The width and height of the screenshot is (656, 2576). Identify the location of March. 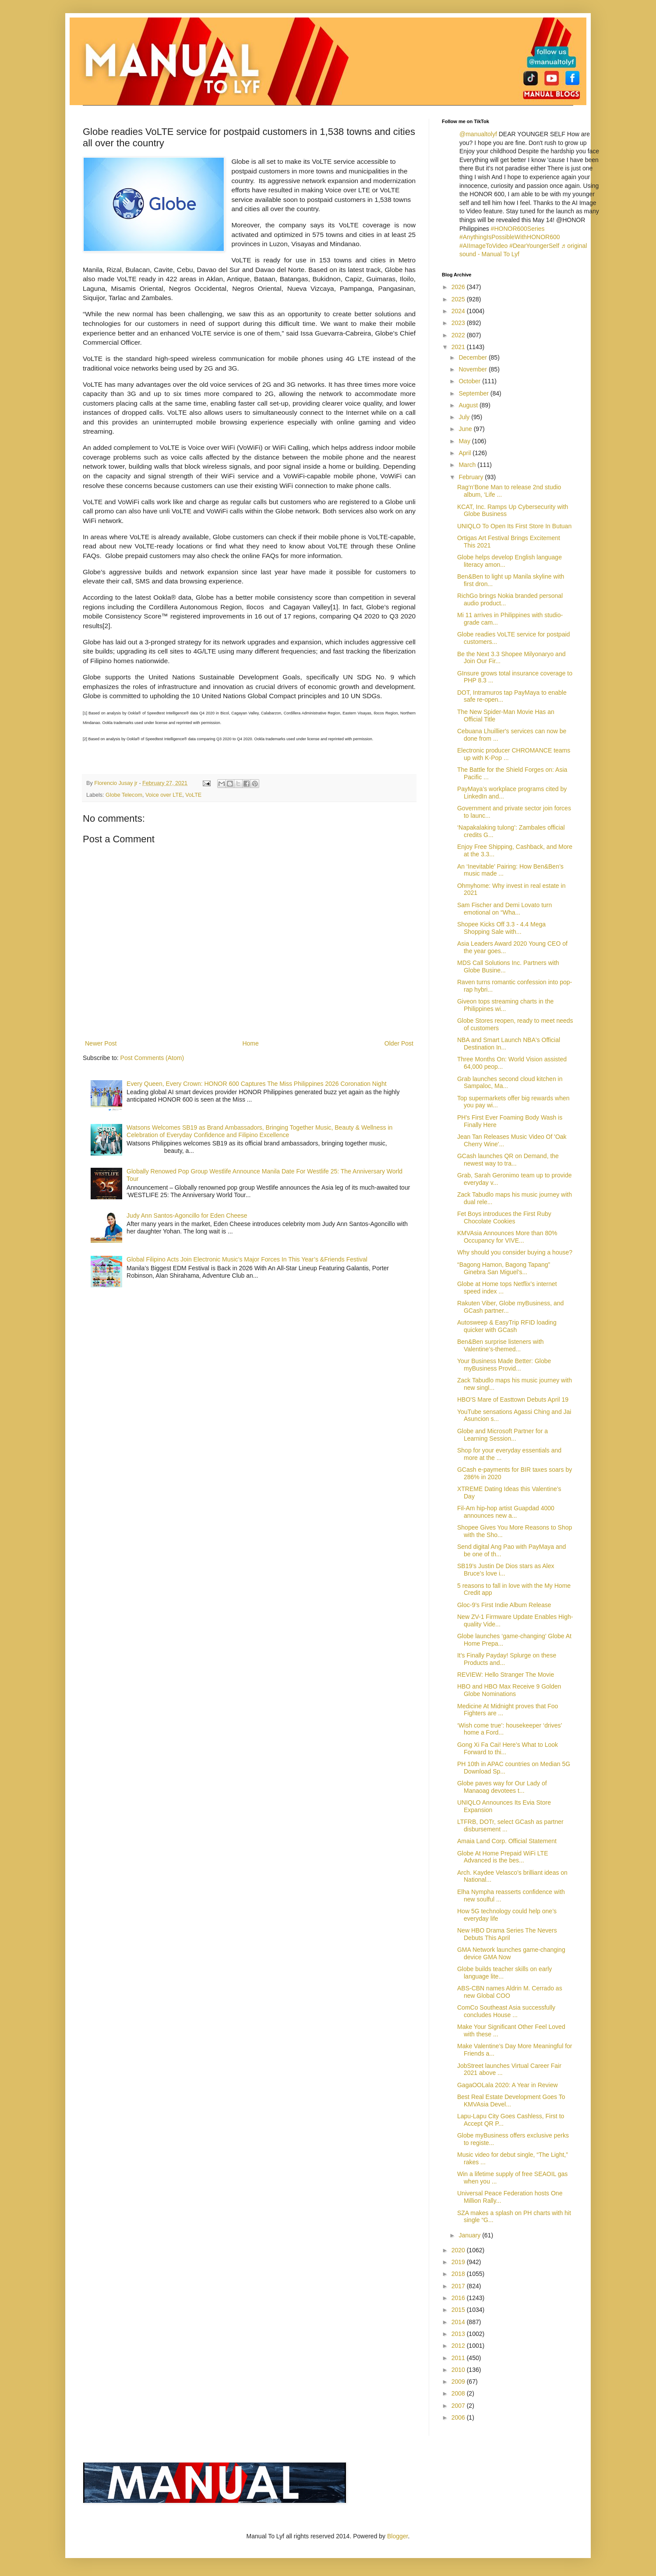
(467, 464).